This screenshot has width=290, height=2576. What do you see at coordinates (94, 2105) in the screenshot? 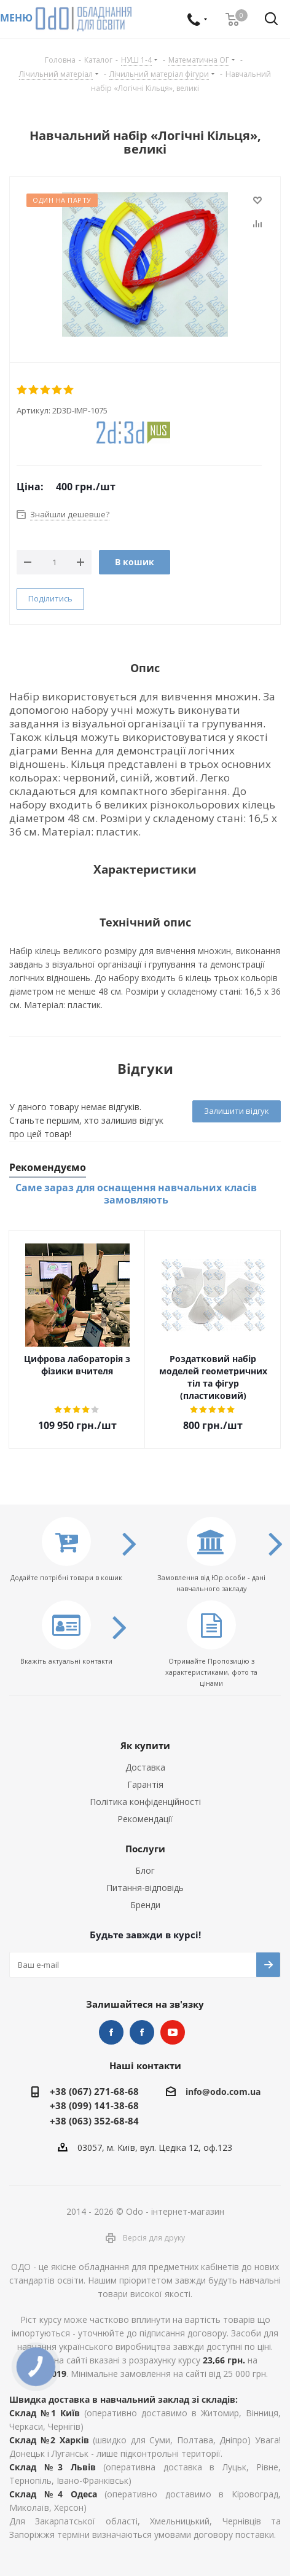
I see `+38 (099) 141-38-68` at bounding box center [94, 2105].